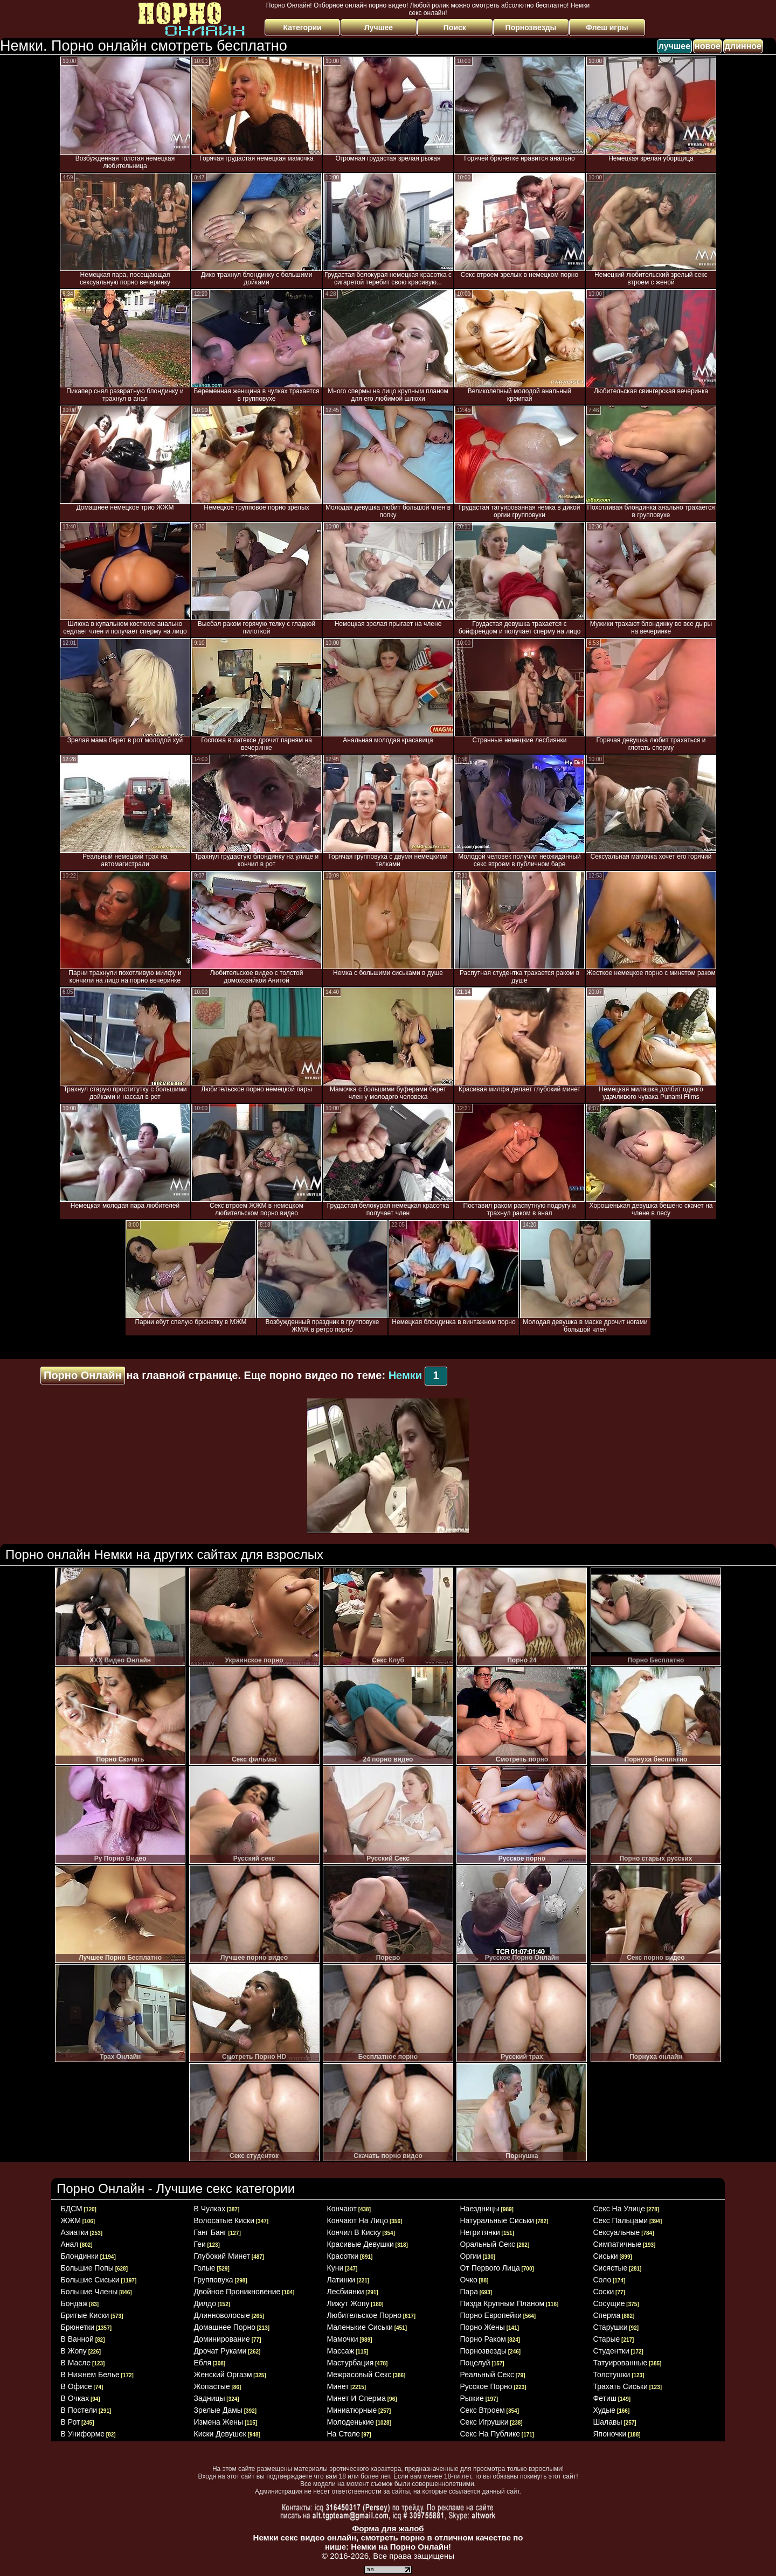 This screenshot has height=2576, width=776. Describe the element at coordinates (619, 2208) in the screenshot. I see `секс на улице` at that location.